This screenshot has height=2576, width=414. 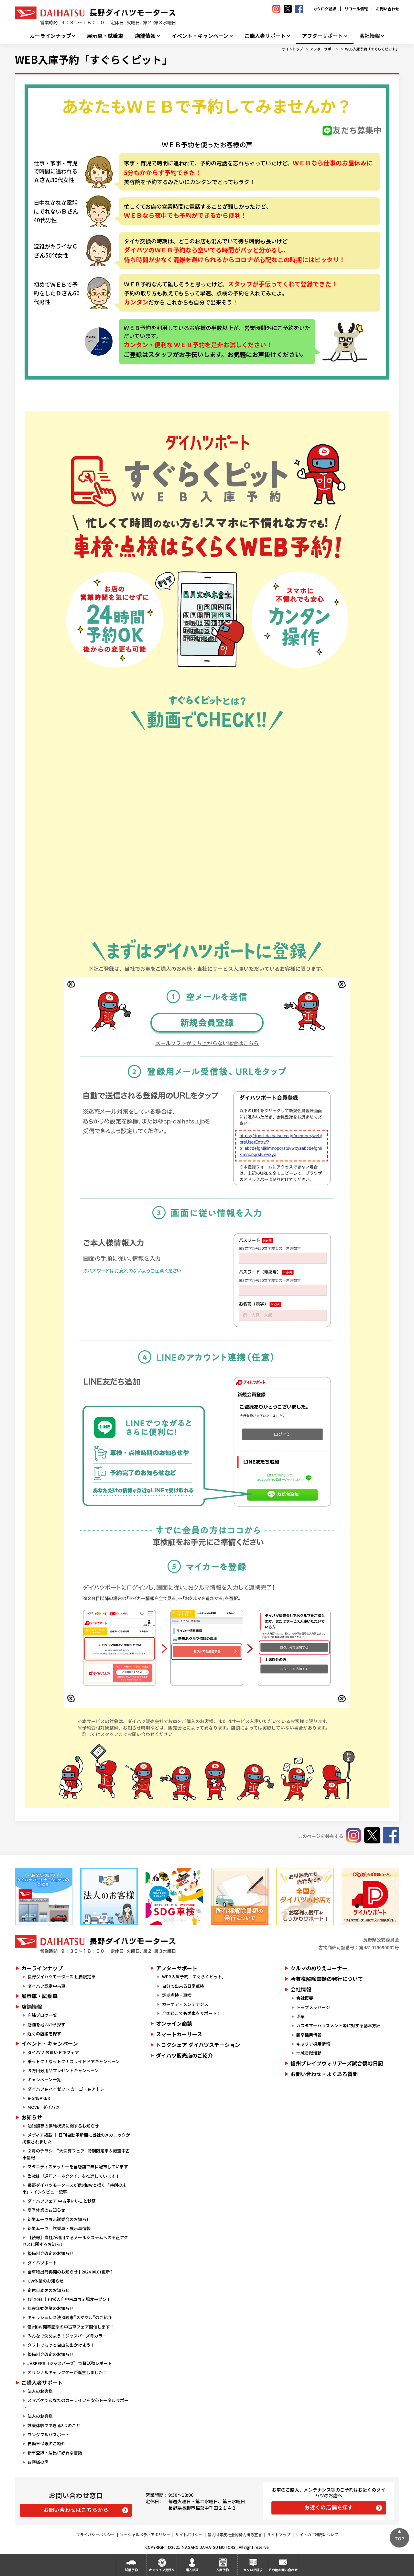 I want to click on 法人のお客様, so click(x=40, y=2391).